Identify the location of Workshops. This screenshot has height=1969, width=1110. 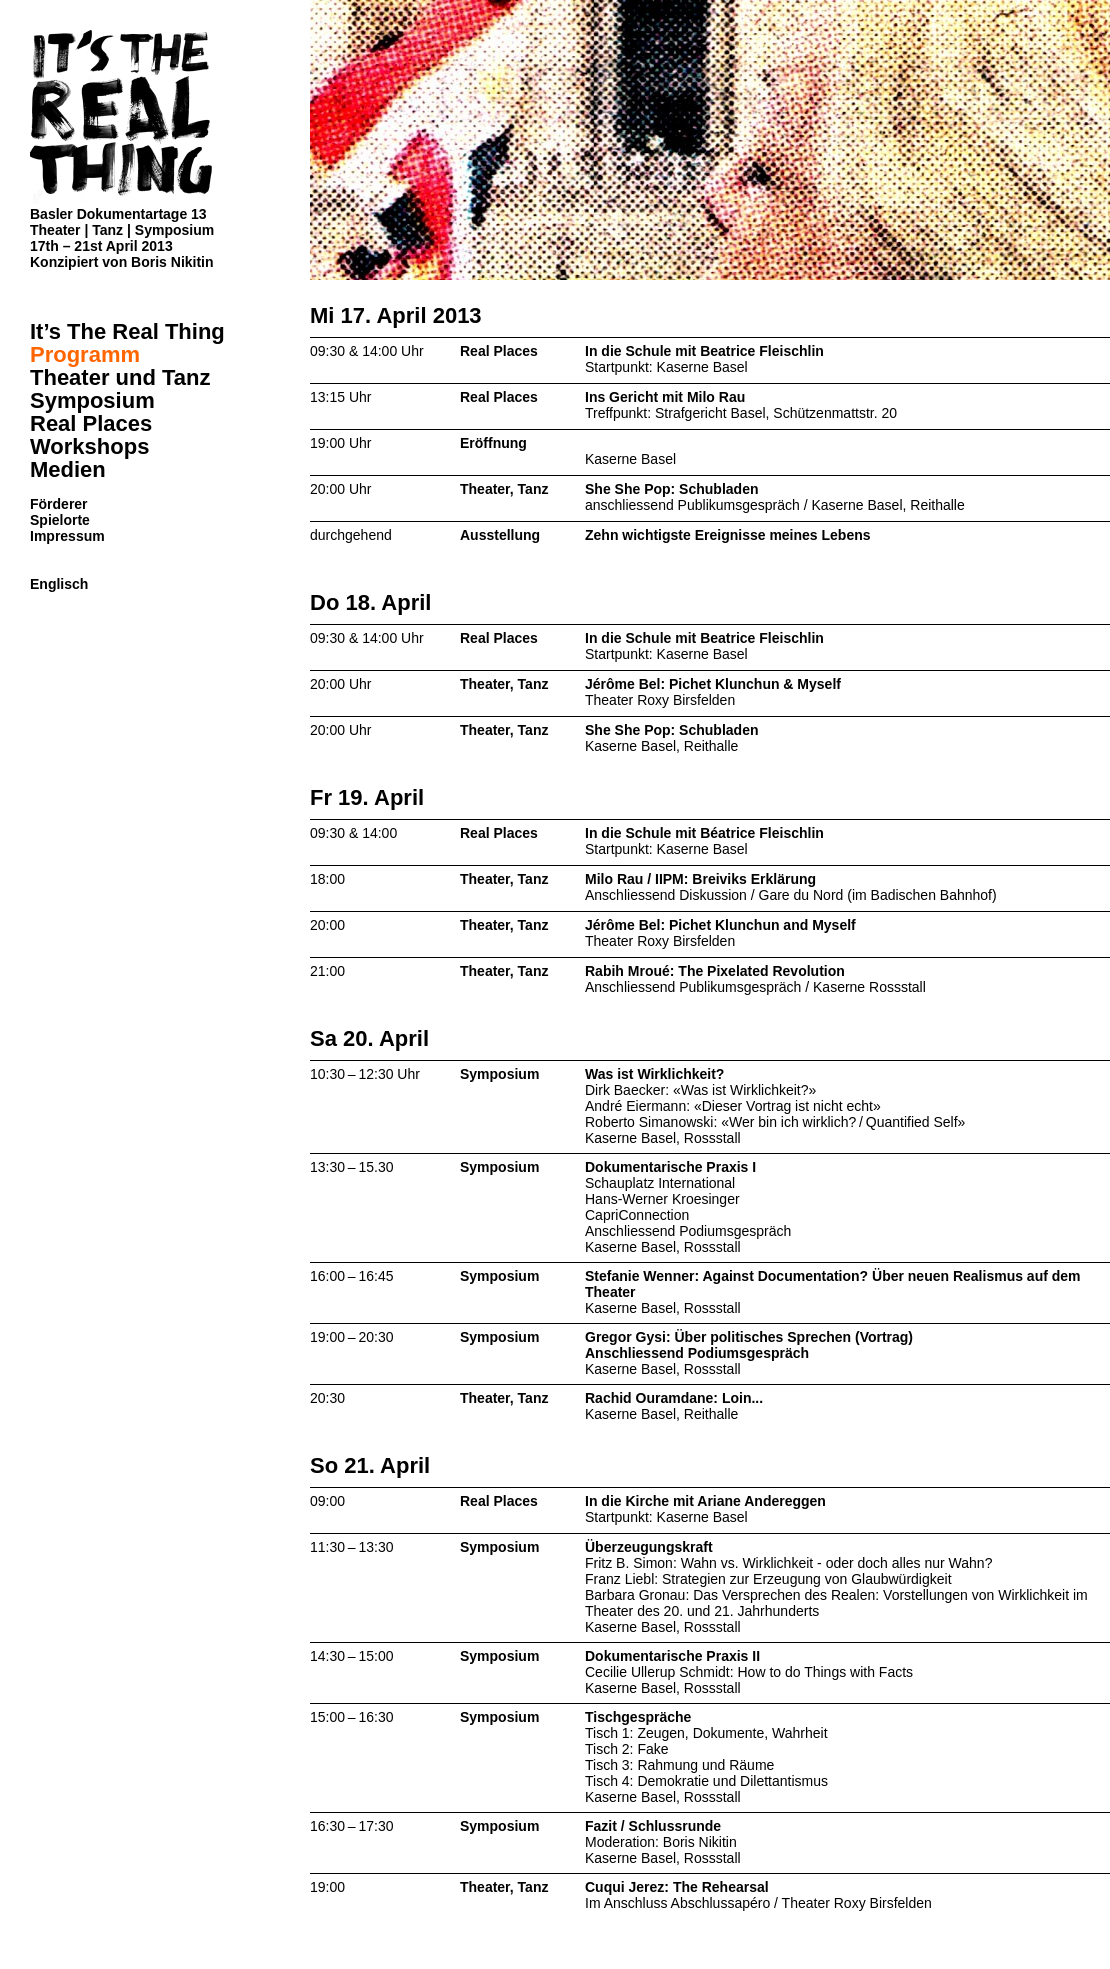
(89, 446).